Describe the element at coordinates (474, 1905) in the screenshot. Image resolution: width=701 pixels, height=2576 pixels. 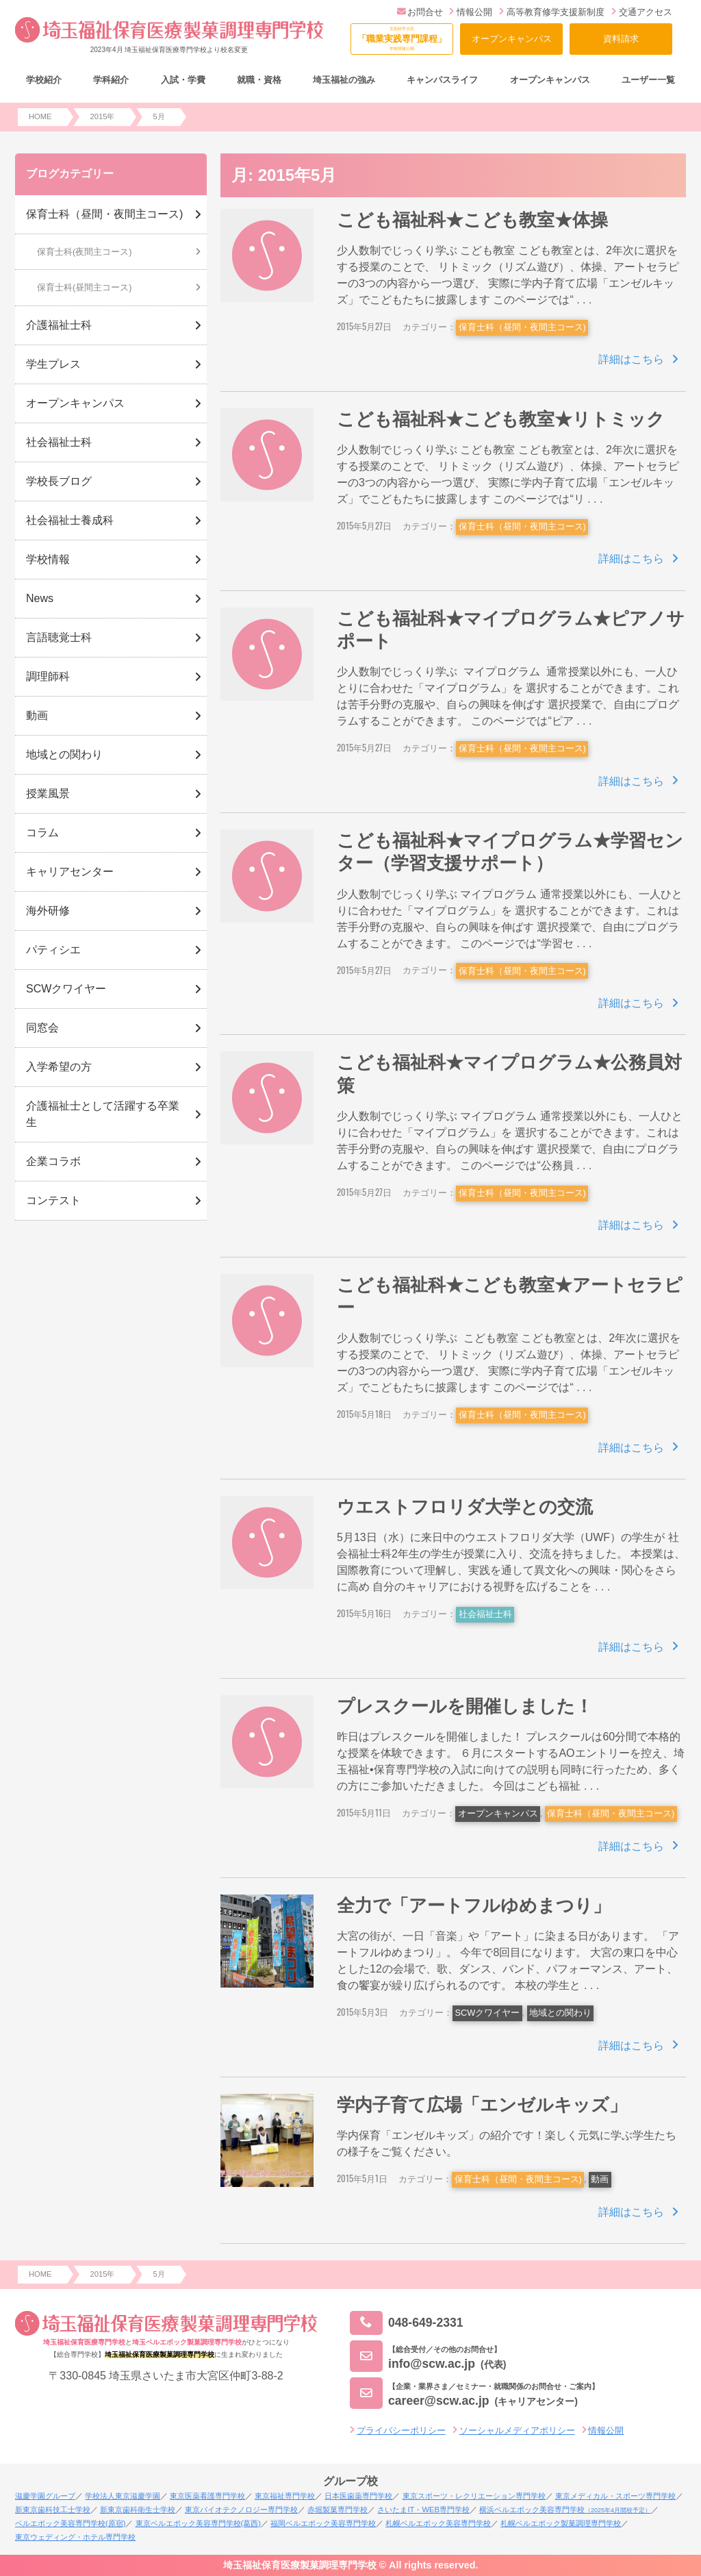
I see `全力で「アートフルゆめまつり」` at that location.